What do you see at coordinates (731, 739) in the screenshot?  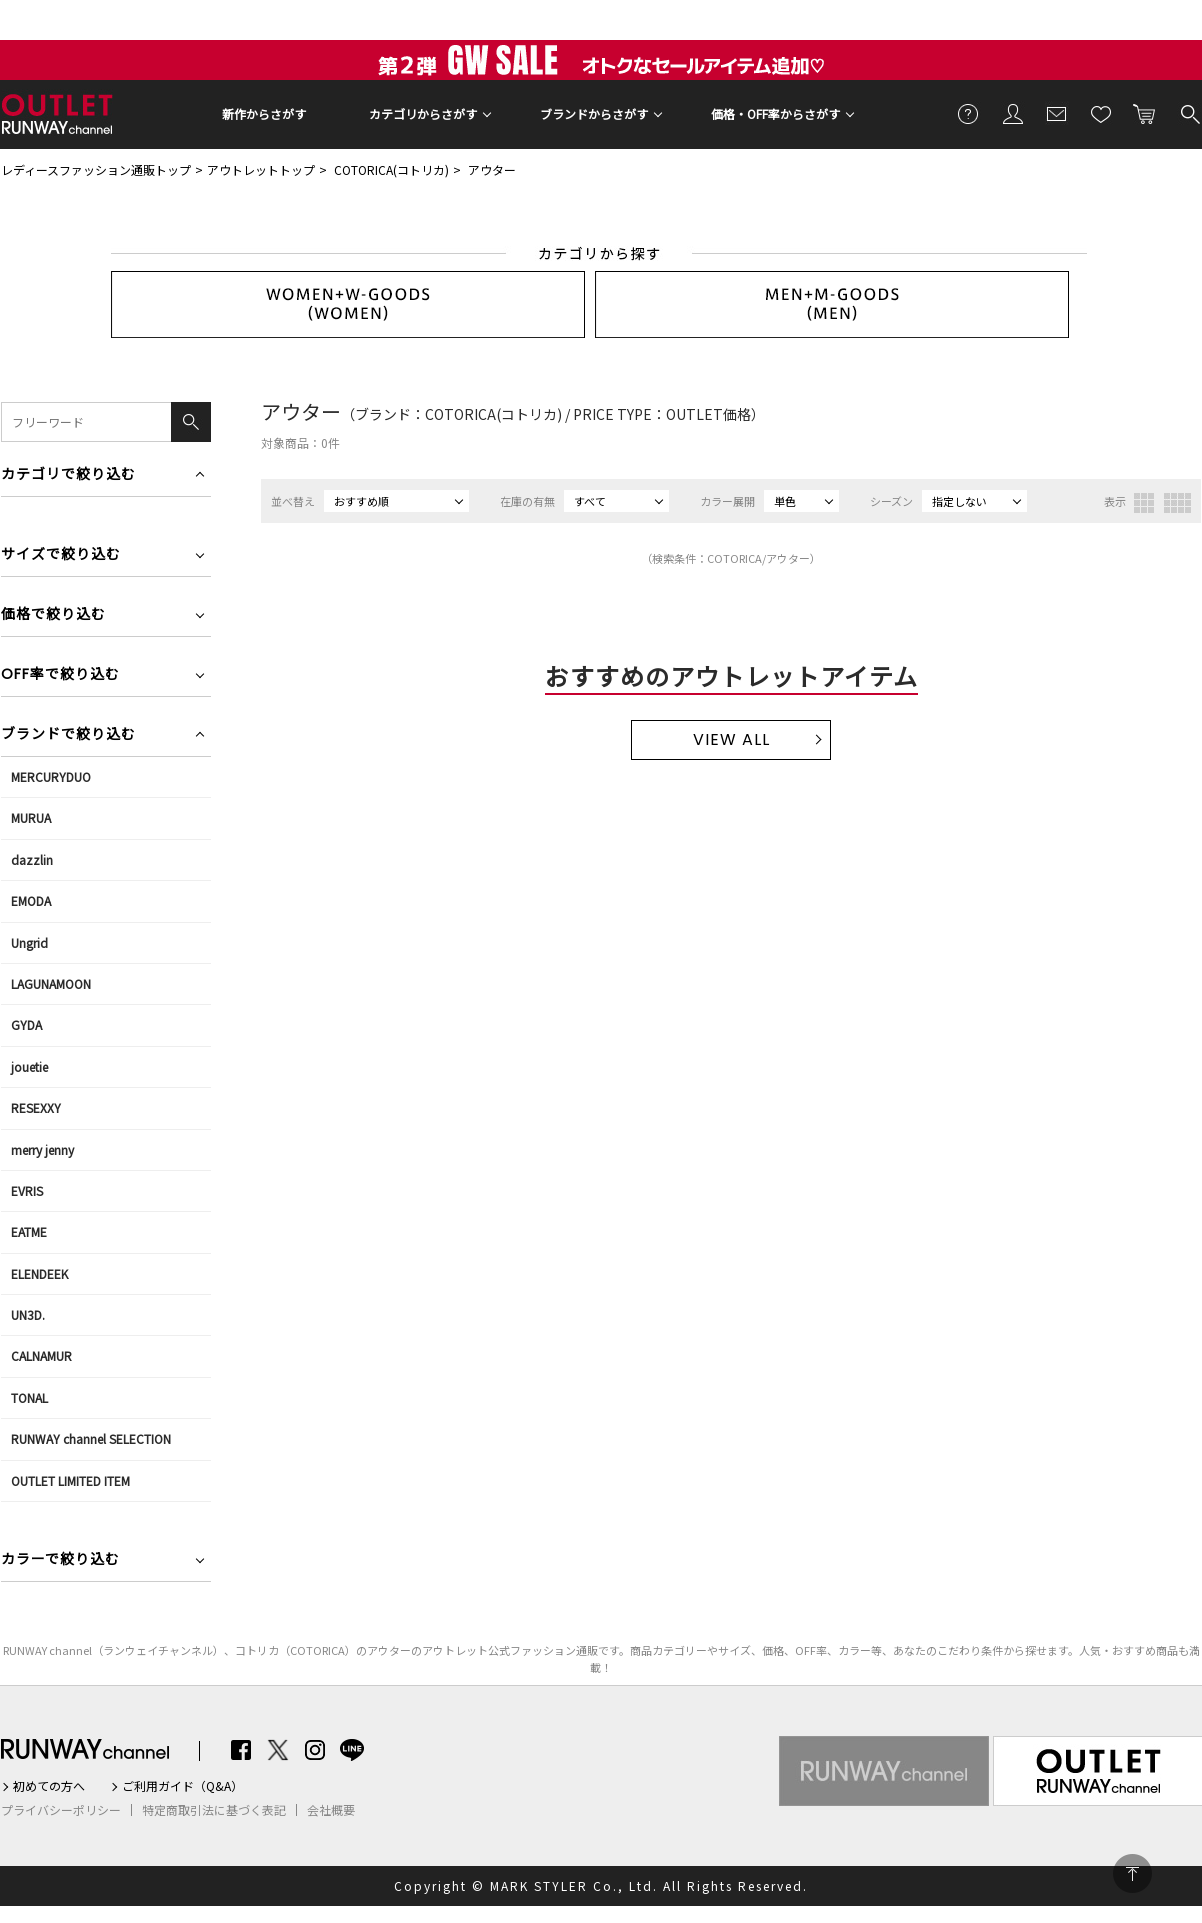 I see `VIEW ALL` at bounding box center [731, 739].